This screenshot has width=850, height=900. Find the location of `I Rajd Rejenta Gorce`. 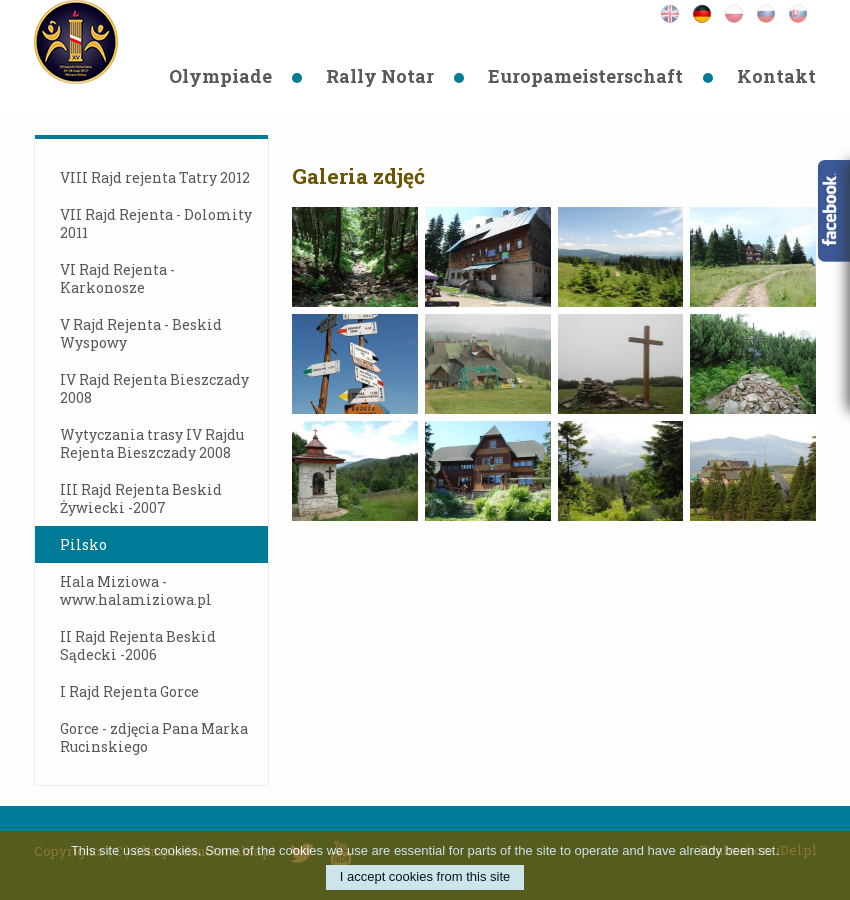

I Rajd Rejenta Gorce is located at coordinates (129, 691).